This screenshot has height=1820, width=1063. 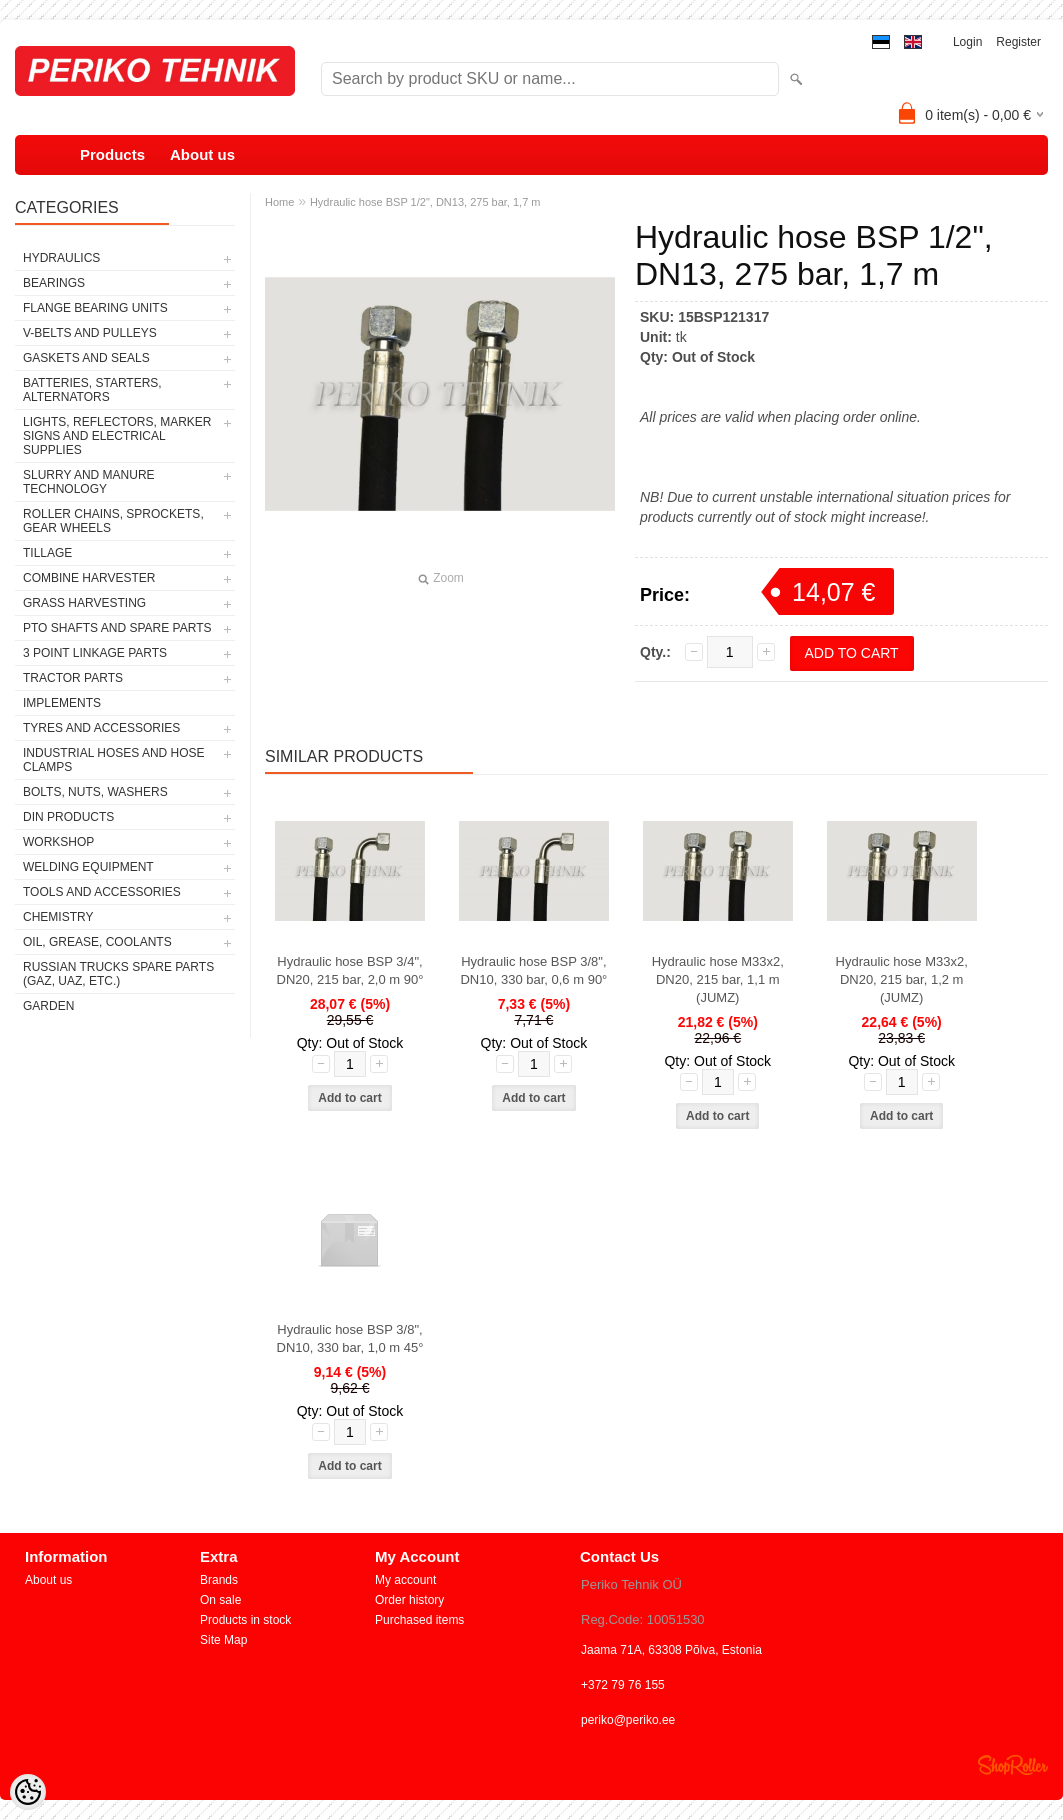 What do you see at coordinates (628, 1720) in the screenshot?
I see `periko@periko.ee` at bounding box center [628, 1720].